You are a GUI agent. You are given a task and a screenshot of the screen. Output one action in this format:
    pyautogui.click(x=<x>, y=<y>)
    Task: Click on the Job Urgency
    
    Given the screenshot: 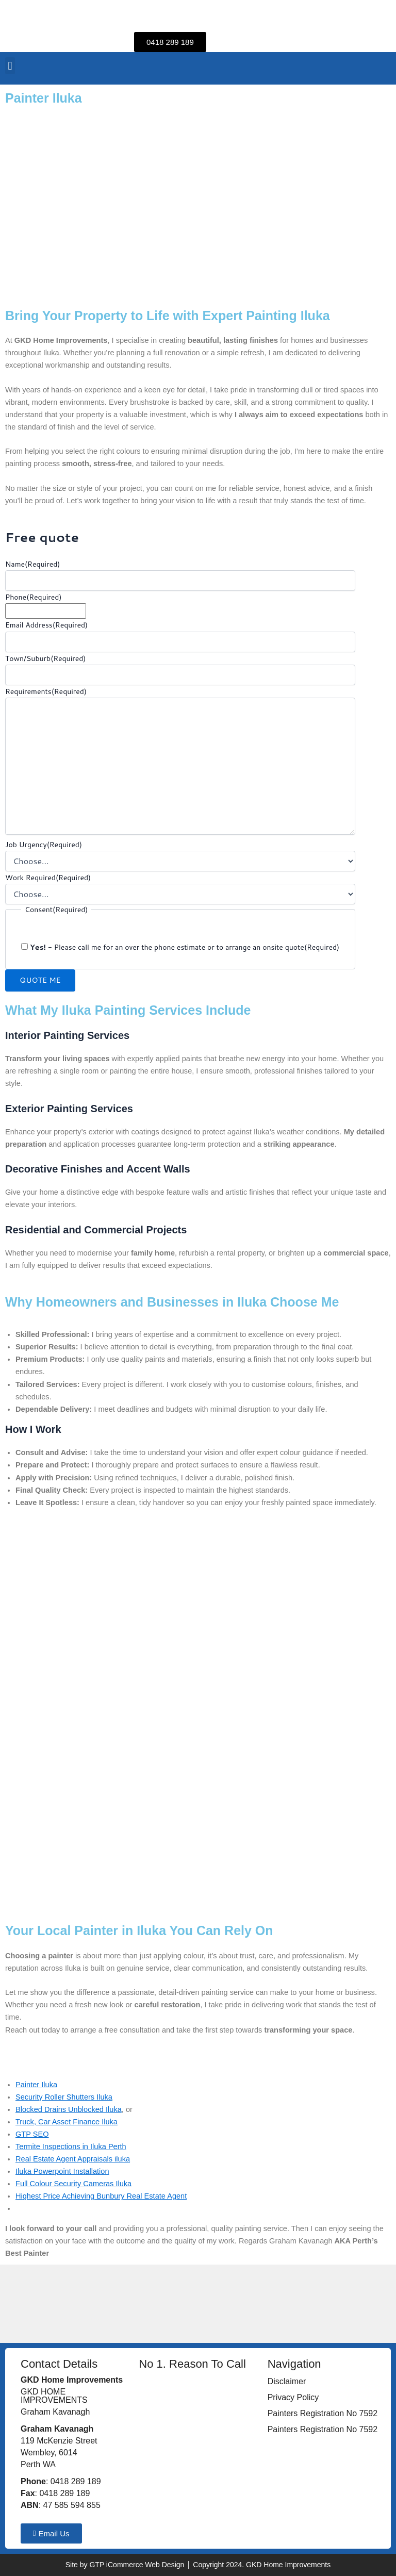 What is the action you would take?
    pyautogui.click(x=43, y=844)
    